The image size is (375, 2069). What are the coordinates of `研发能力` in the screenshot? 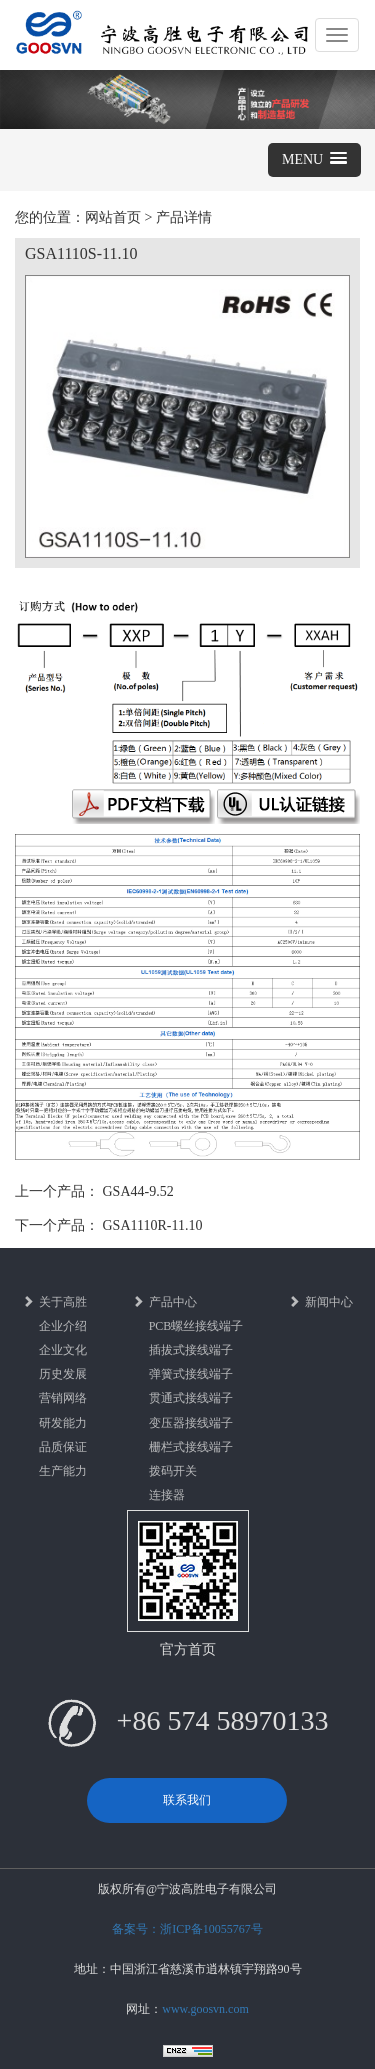 It's located at (63, 1423).